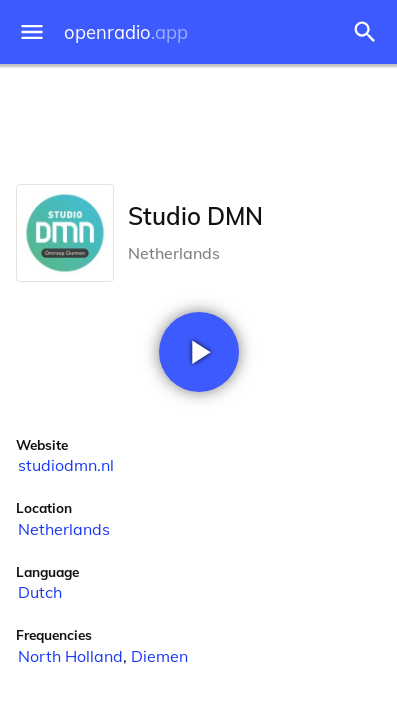  What do you see at coordinates (66, 465) in the screenshot?
I see `studiodmn.nl` at bounding box center [66, 465].